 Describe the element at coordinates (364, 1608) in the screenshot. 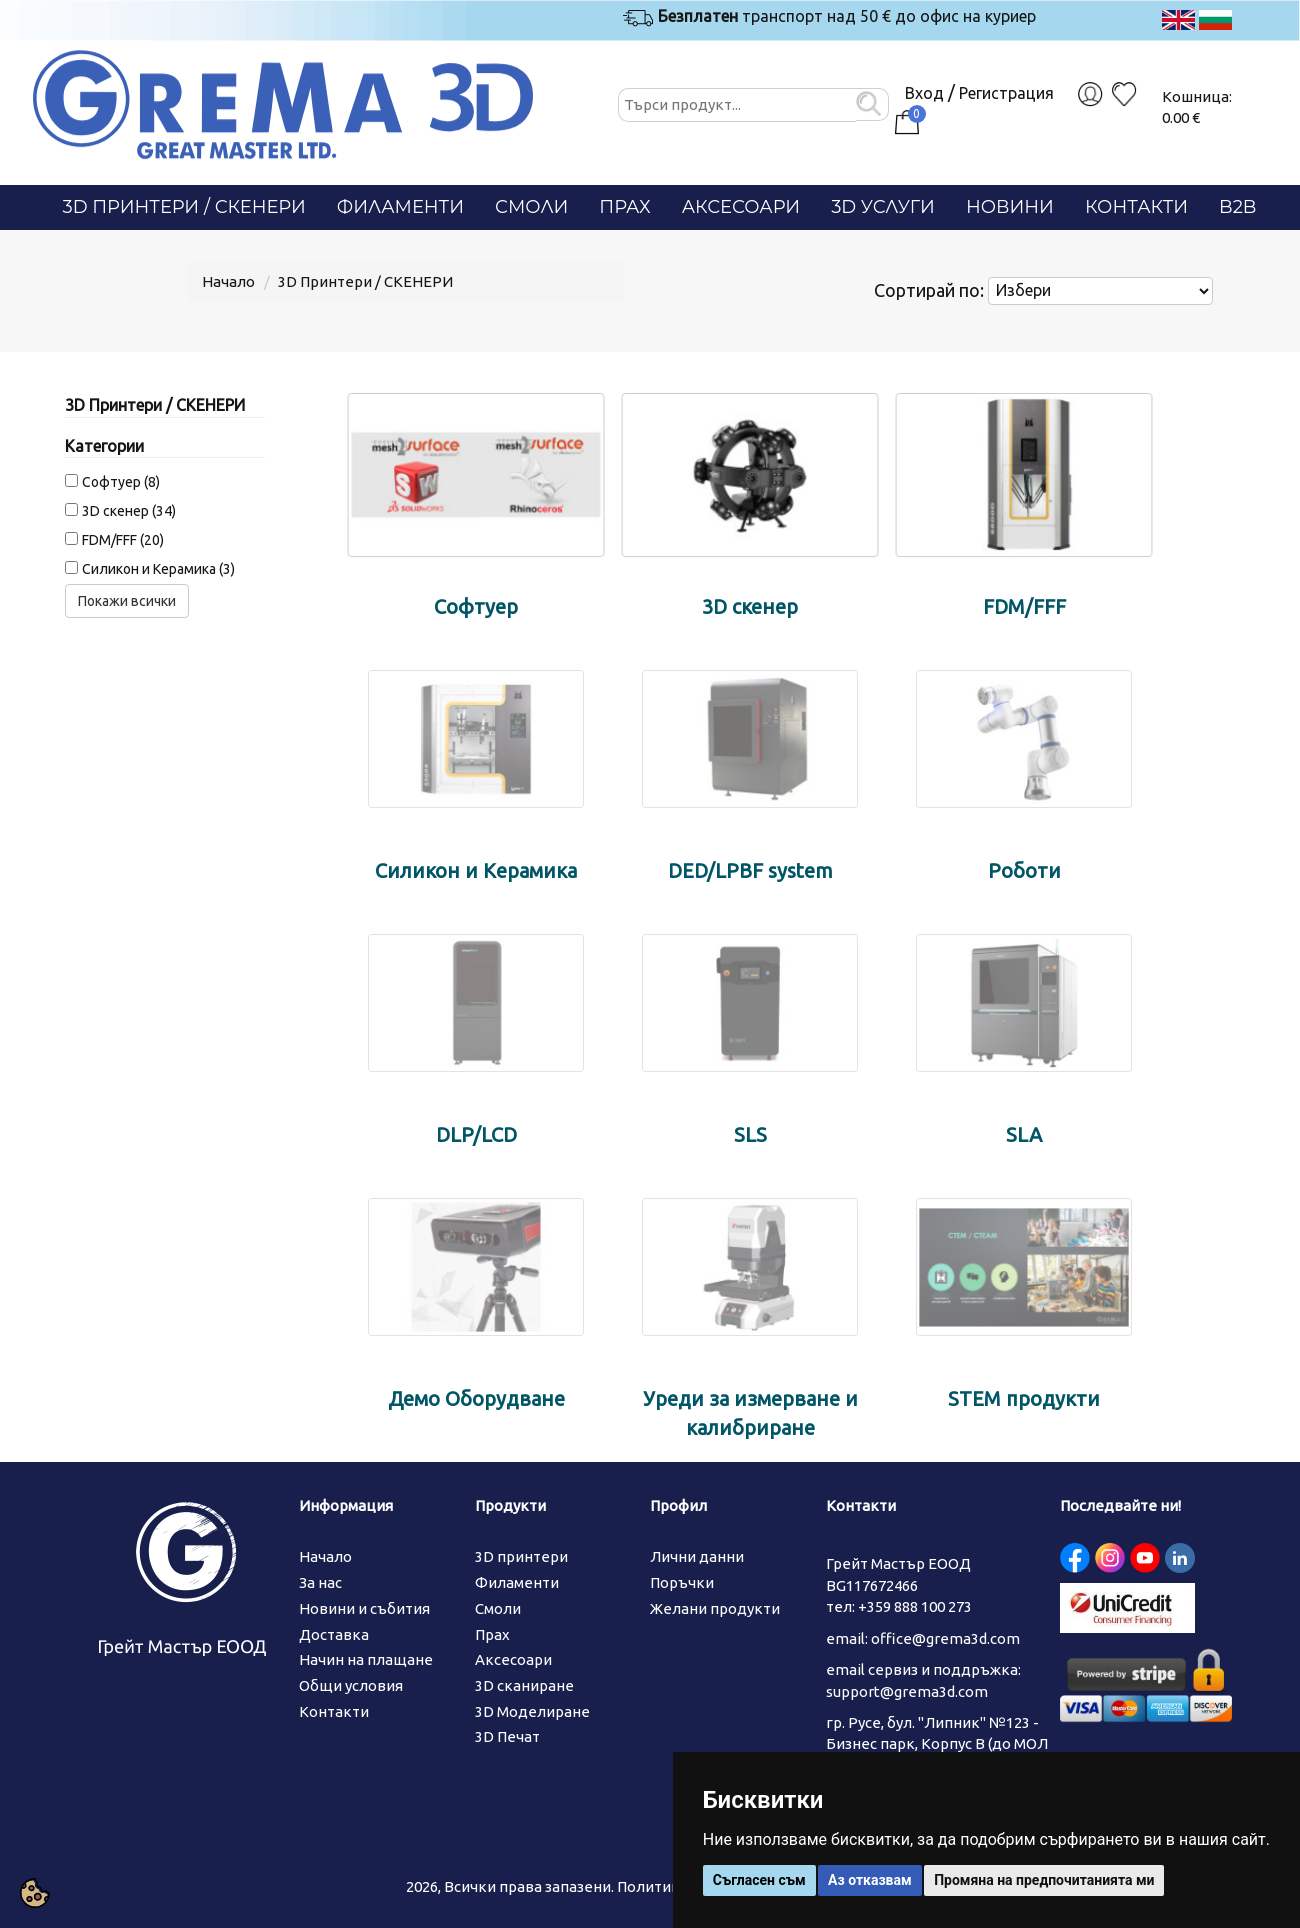

I see `Новини и събития` at that location.